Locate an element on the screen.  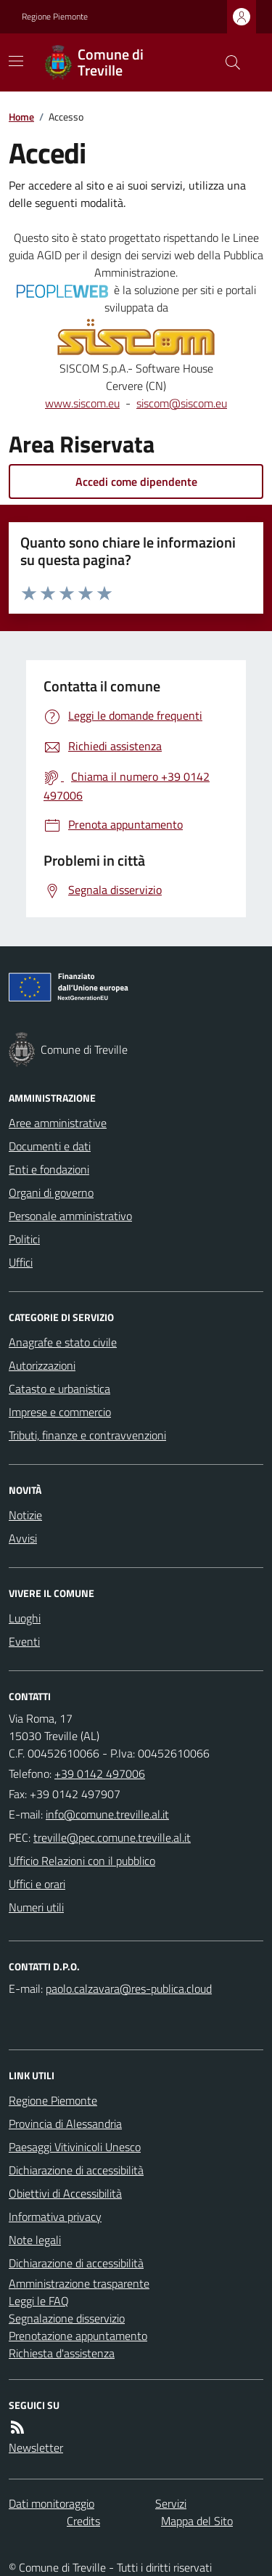
Dati monitoraggio is located at coordinates (51, 2503).